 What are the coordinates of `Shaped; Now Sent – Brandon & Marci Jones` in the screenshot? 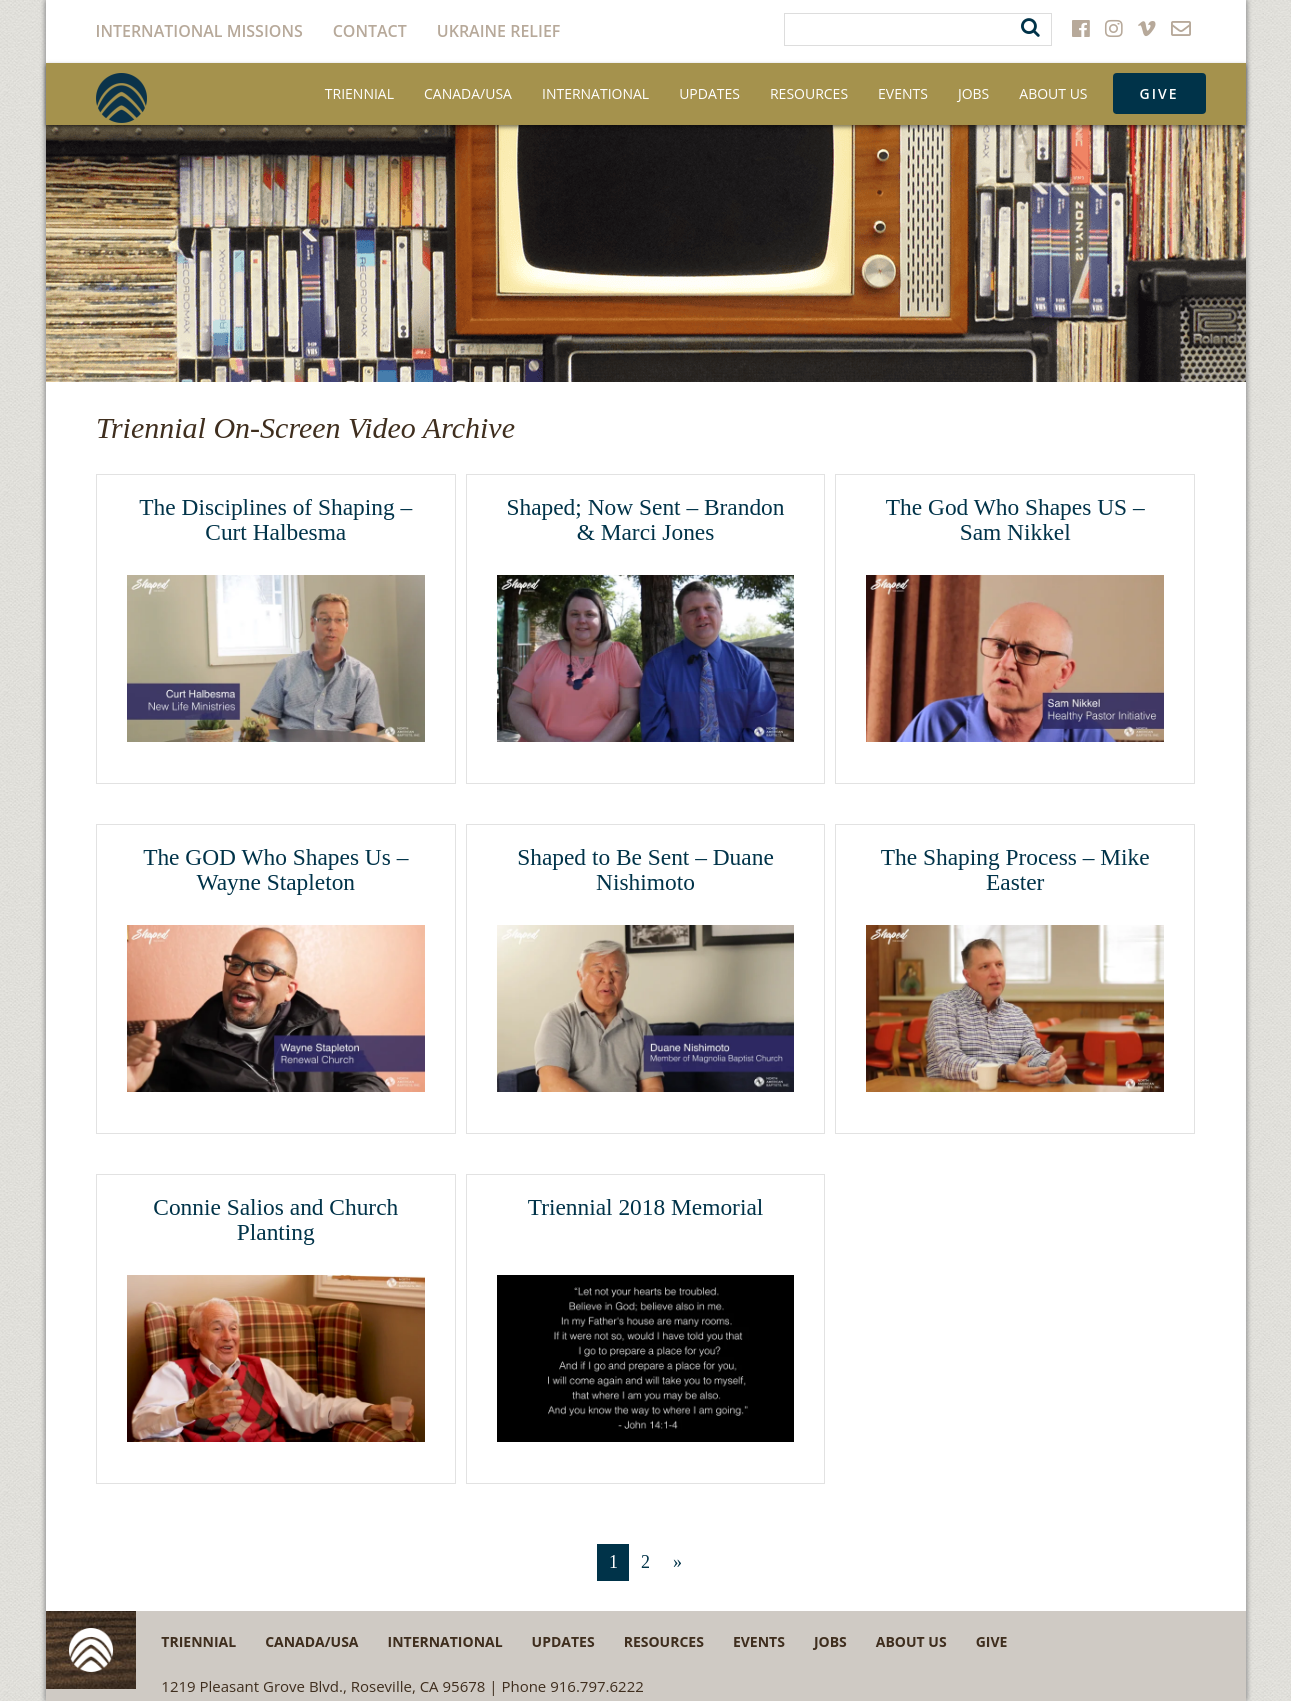 It's located at (645, 520).